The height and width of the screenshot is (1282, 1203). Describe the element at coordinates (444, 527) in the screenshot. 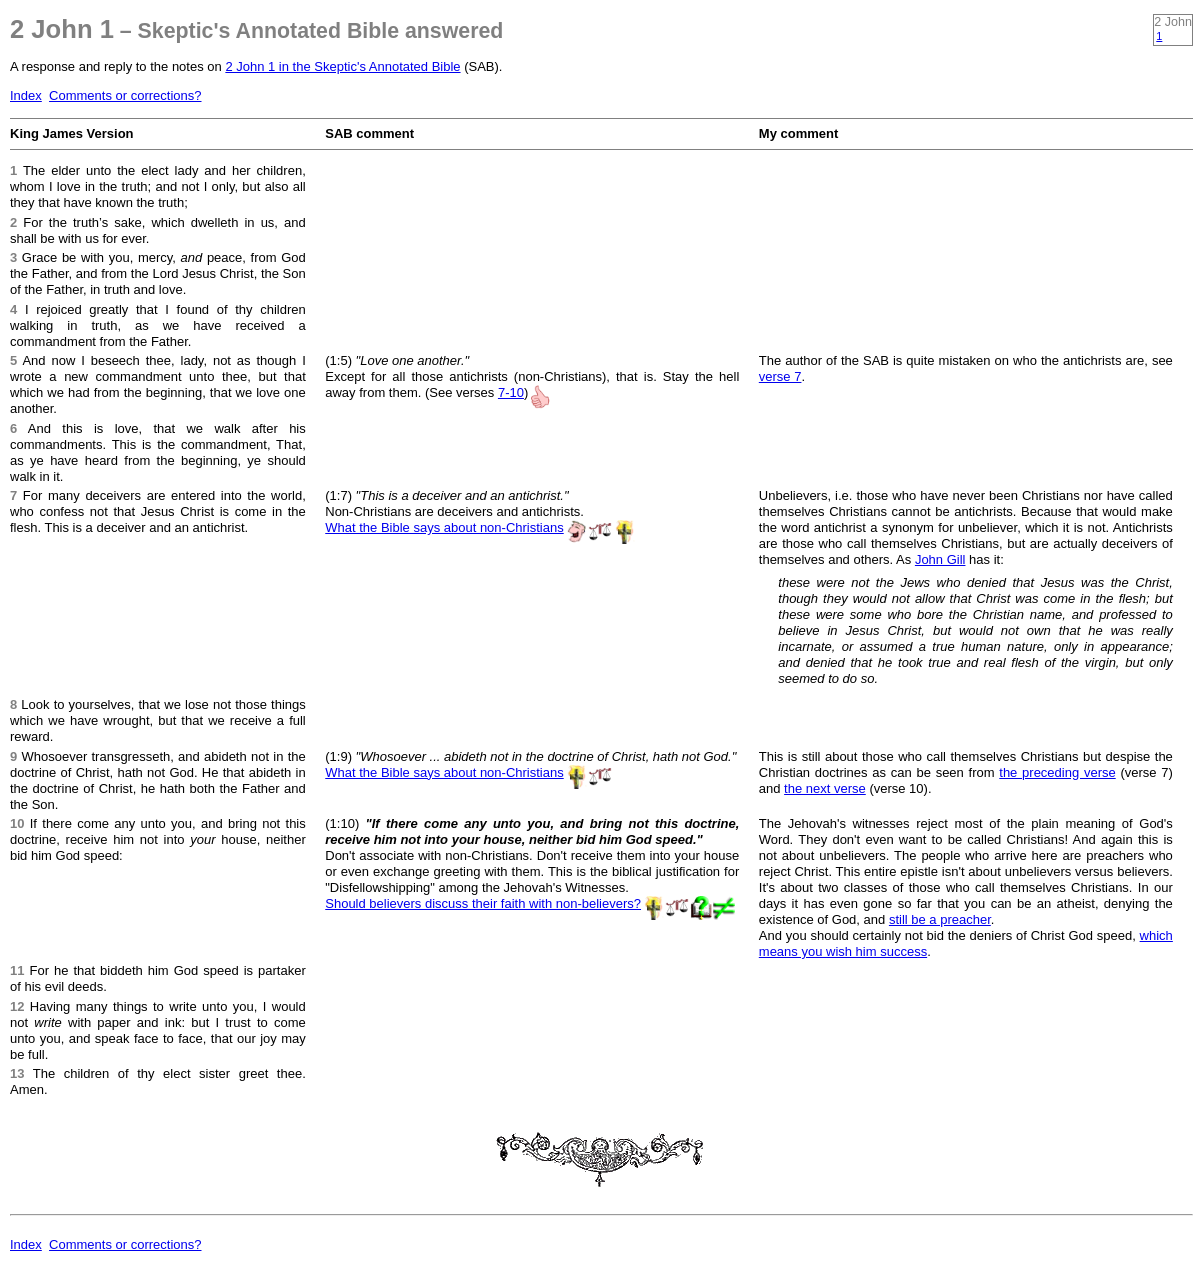

I see `What the Bible says about non-Christians` at that location.